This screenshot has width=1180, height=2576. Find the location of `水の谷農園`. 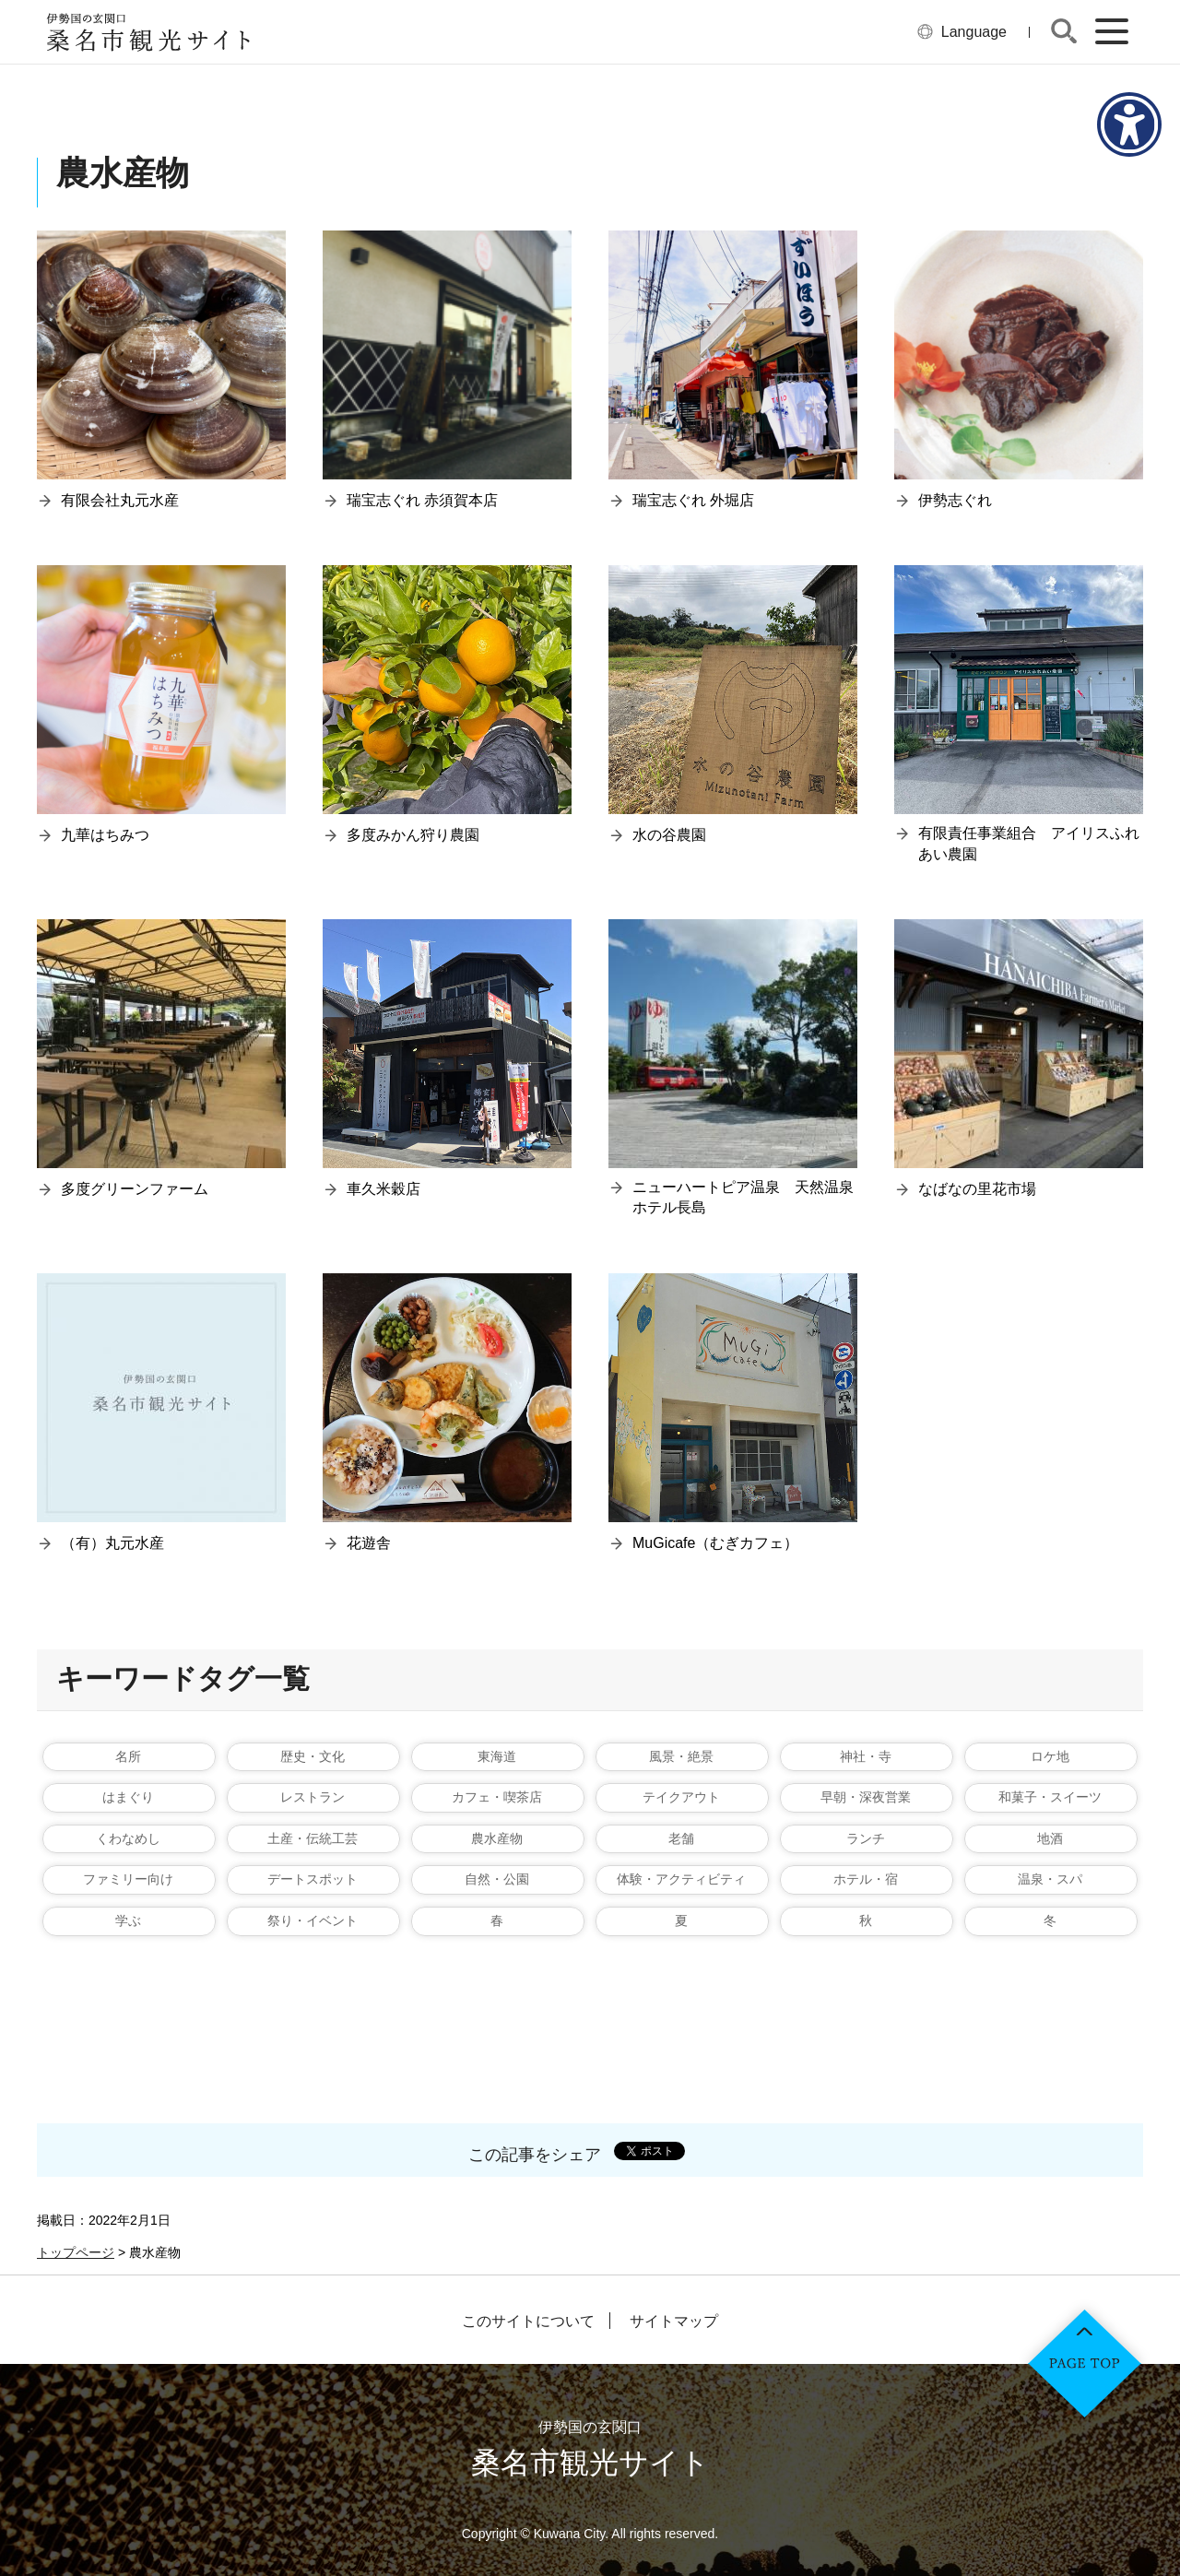

水の谷農園 is located at coordinates (669, 835).